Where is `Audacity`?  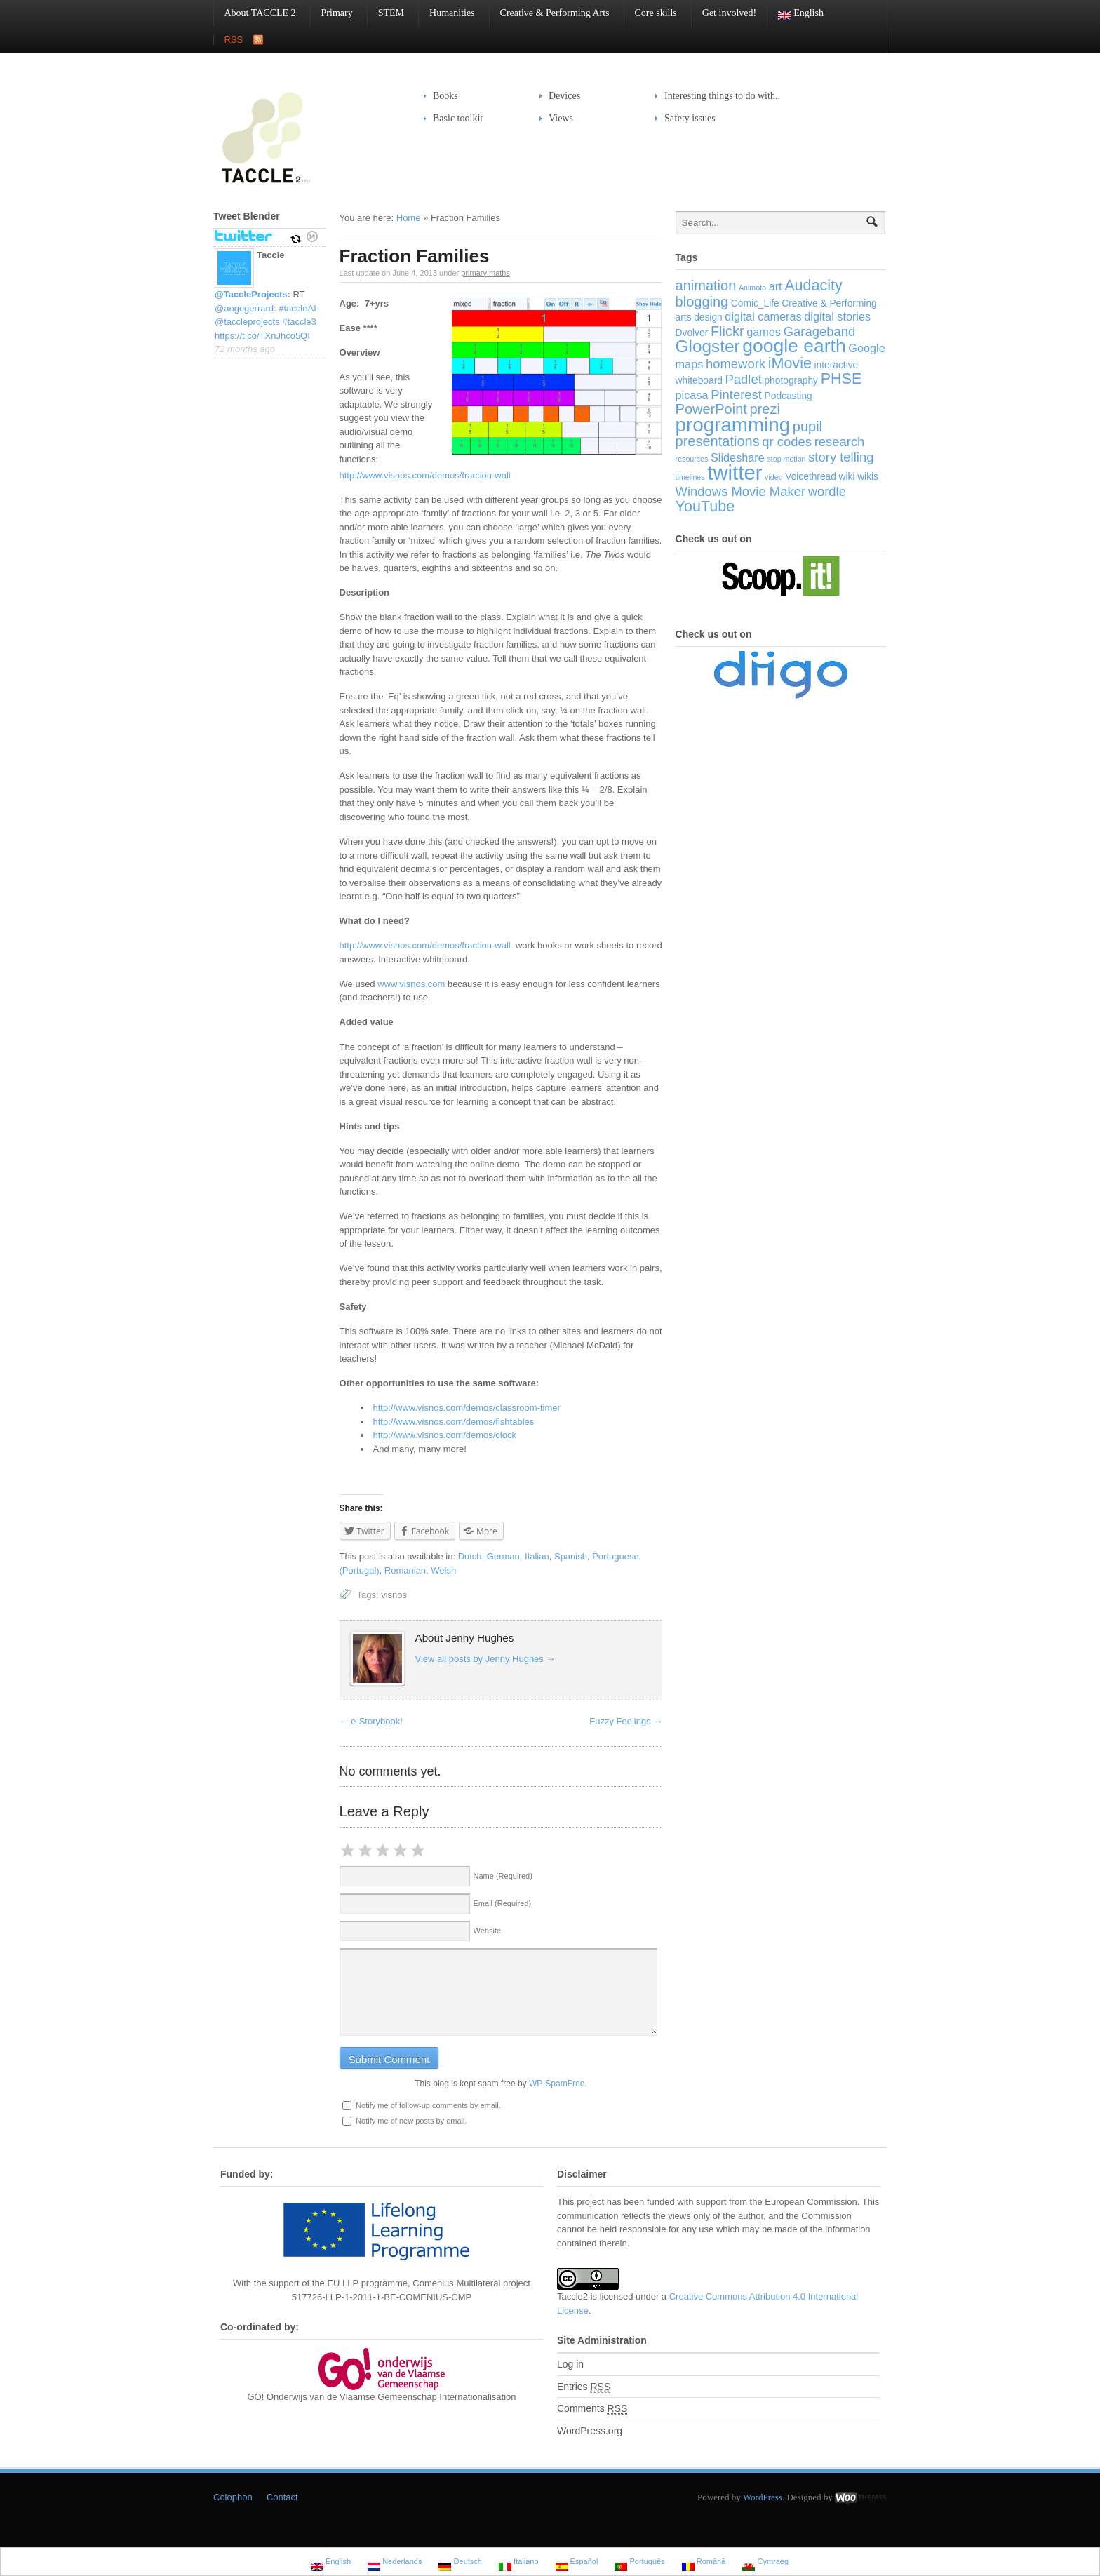 Audacity is located at coordinates (813, 285).